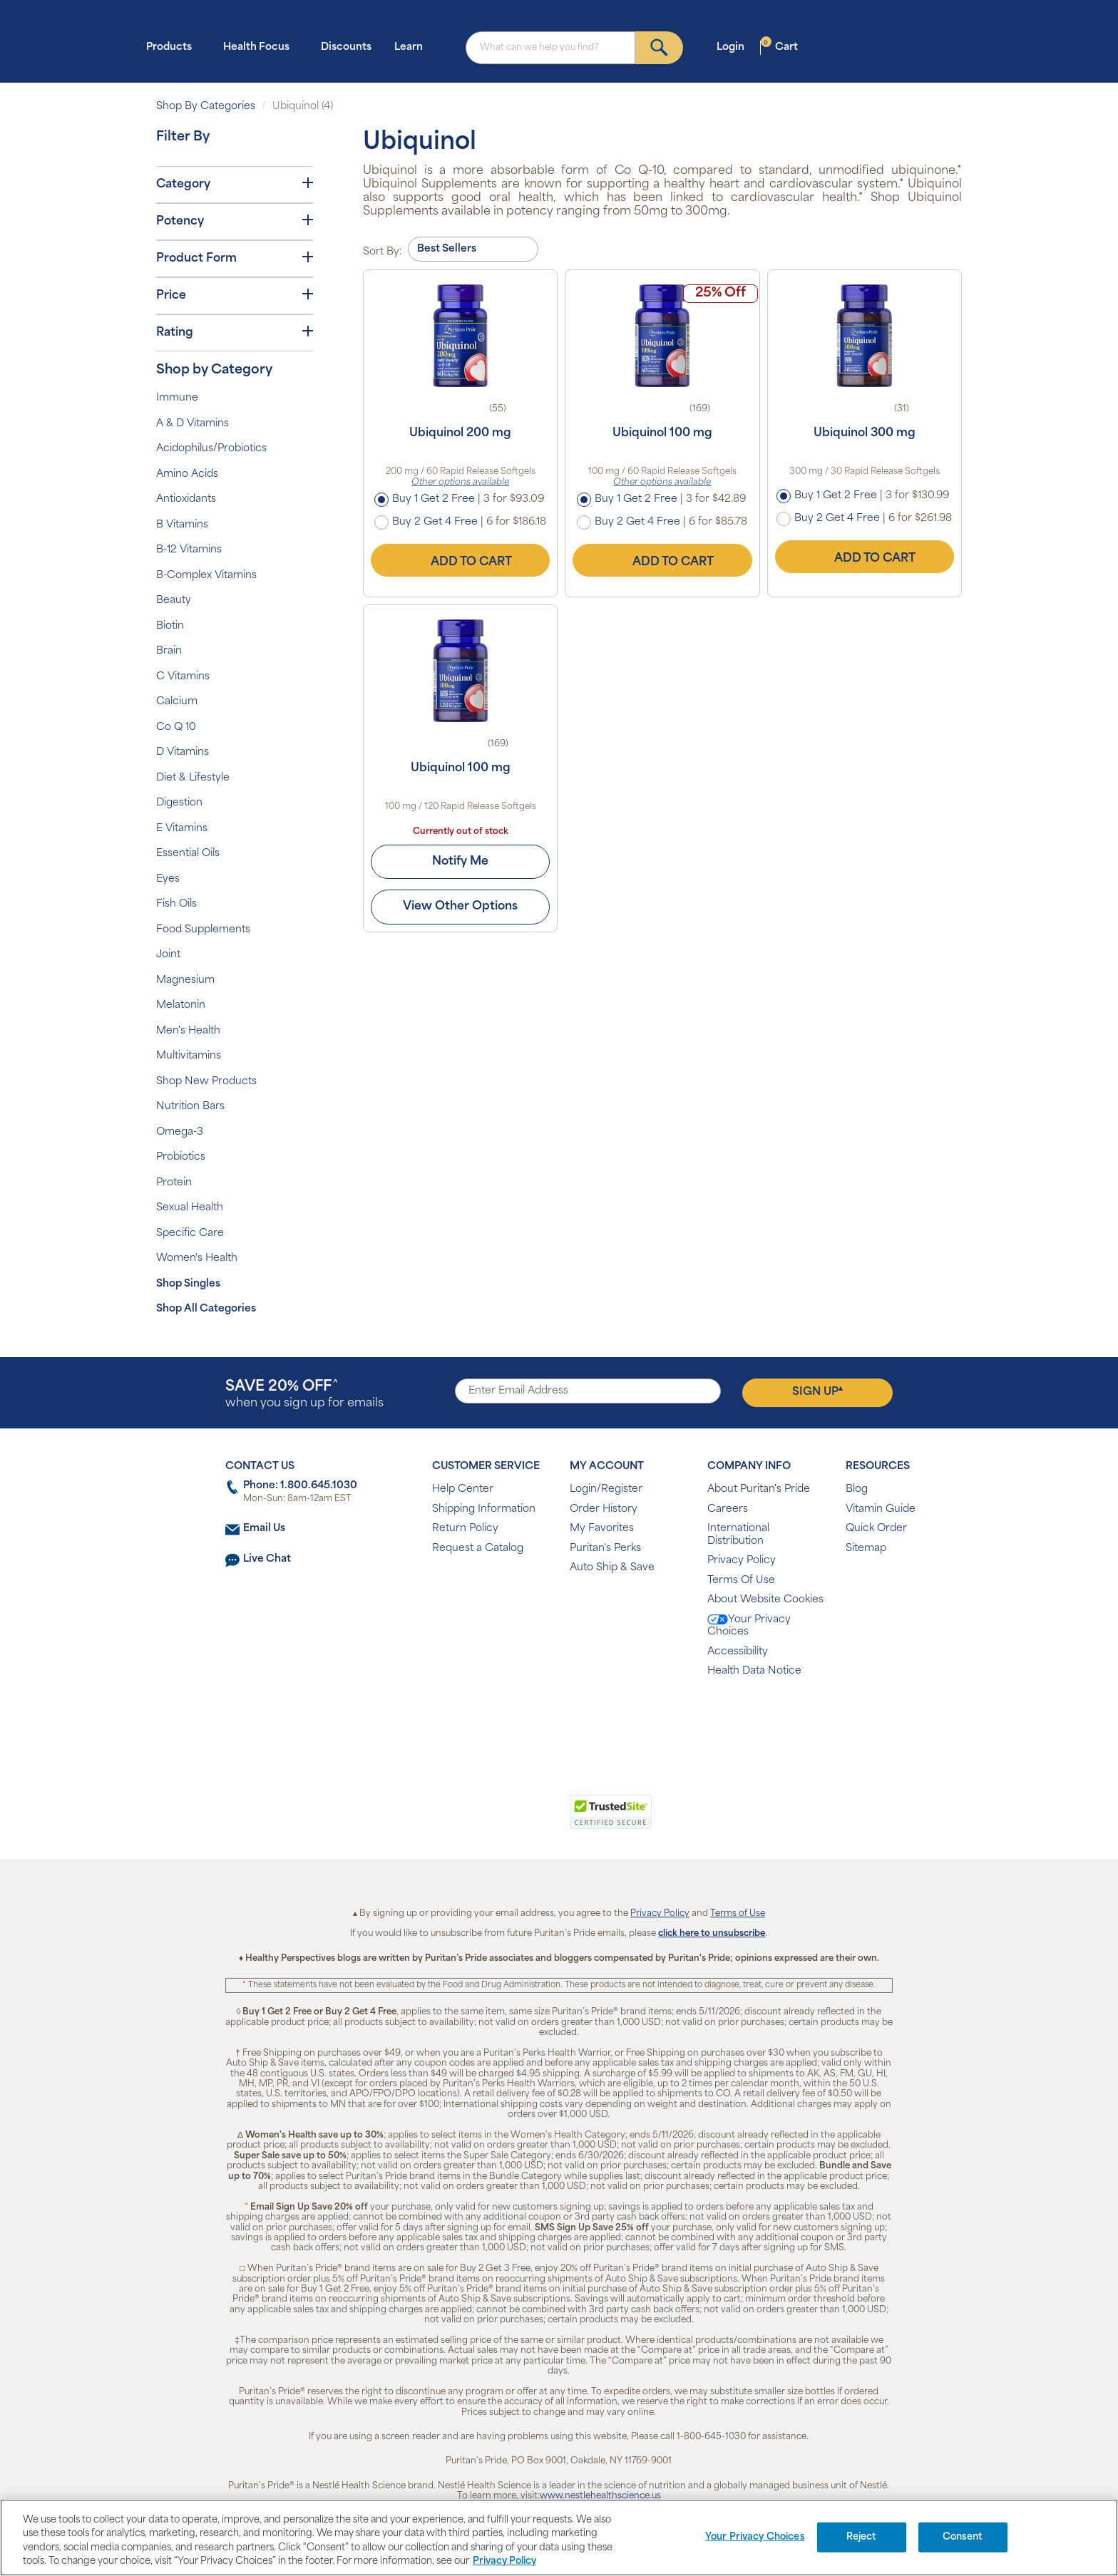 The width and height of the screenshot is (1118, 2576). Describe the element at coordinates (180, 1157) in the screenshot. I see `Probiotics` at that location.